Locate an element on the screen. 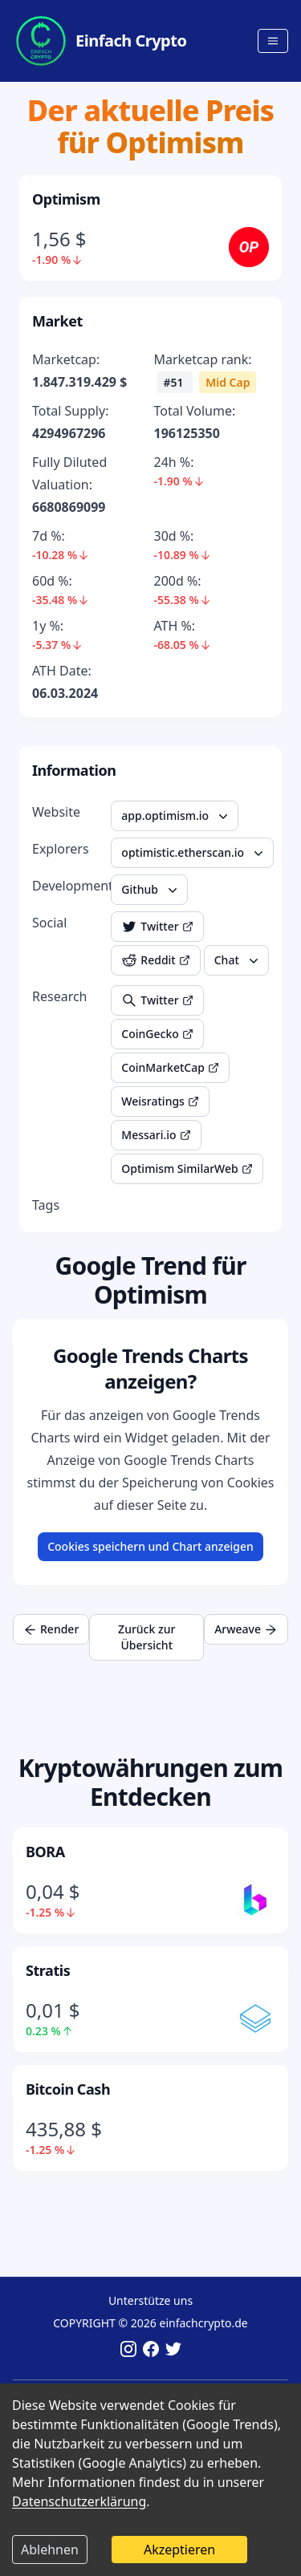 The width and height of the screenshot is (301, 2576). Messari.io is located at coordinates (155, 1134).